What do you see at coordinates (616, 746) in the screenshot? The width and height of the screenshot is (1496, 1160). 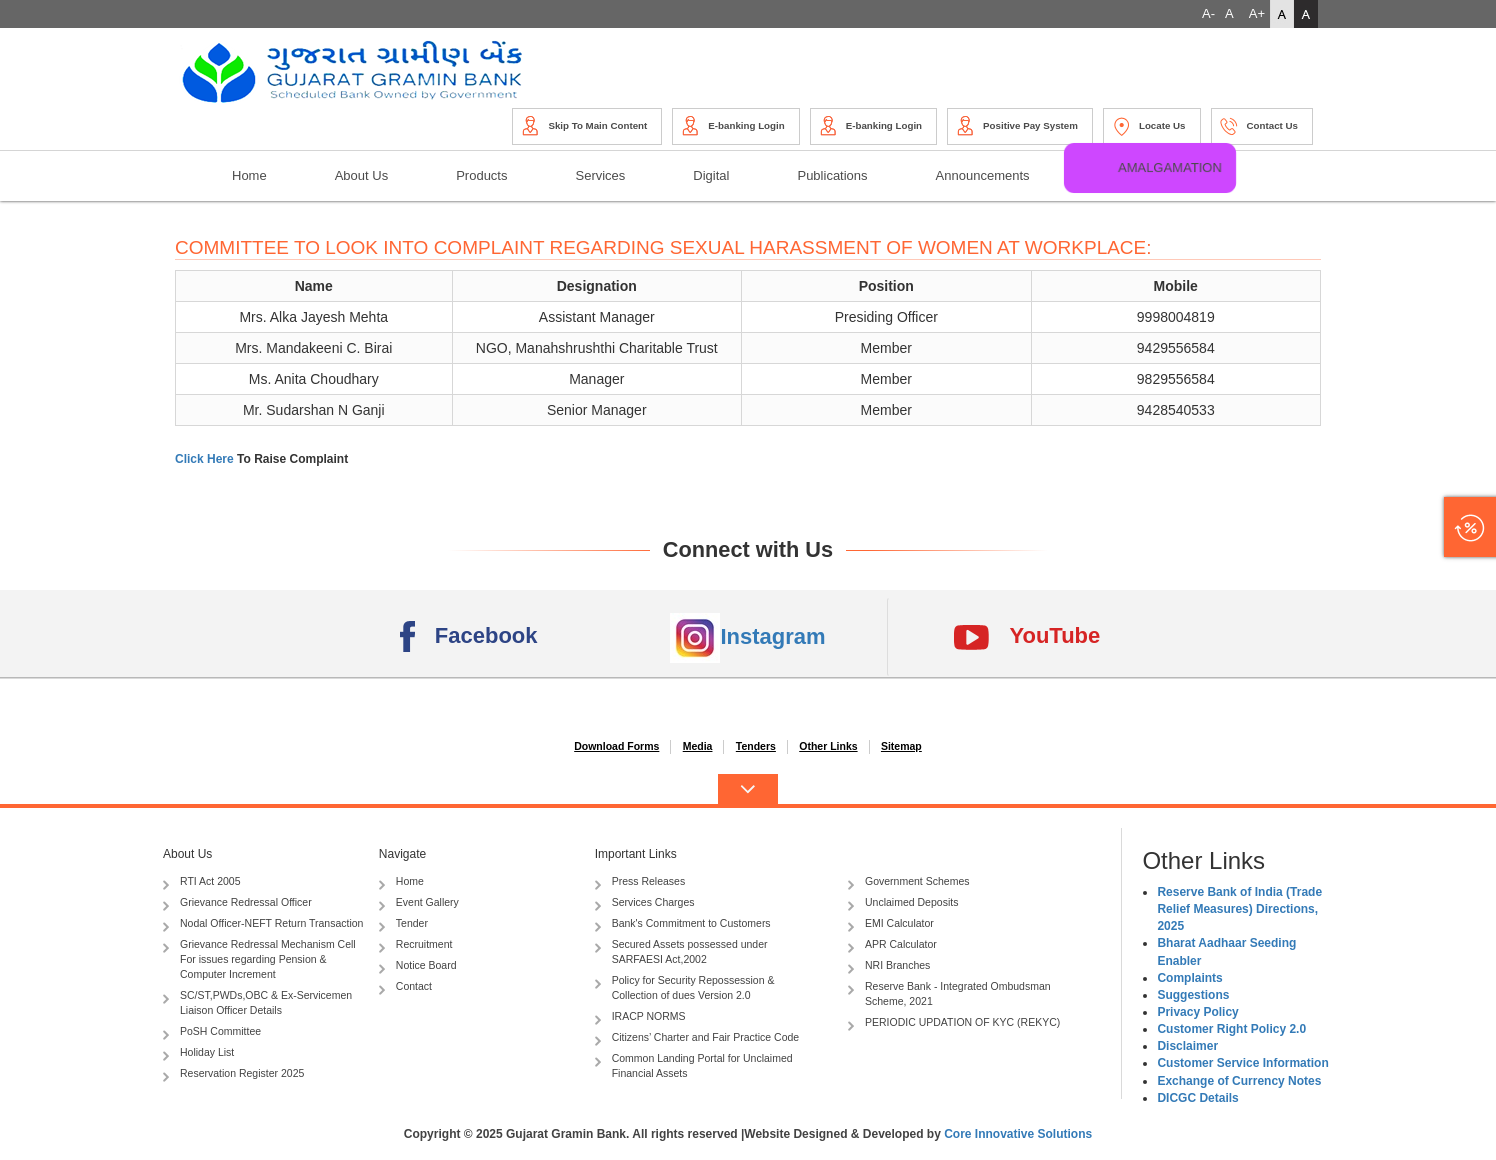 I see `Download Forms` at bounding box center [616, 746].